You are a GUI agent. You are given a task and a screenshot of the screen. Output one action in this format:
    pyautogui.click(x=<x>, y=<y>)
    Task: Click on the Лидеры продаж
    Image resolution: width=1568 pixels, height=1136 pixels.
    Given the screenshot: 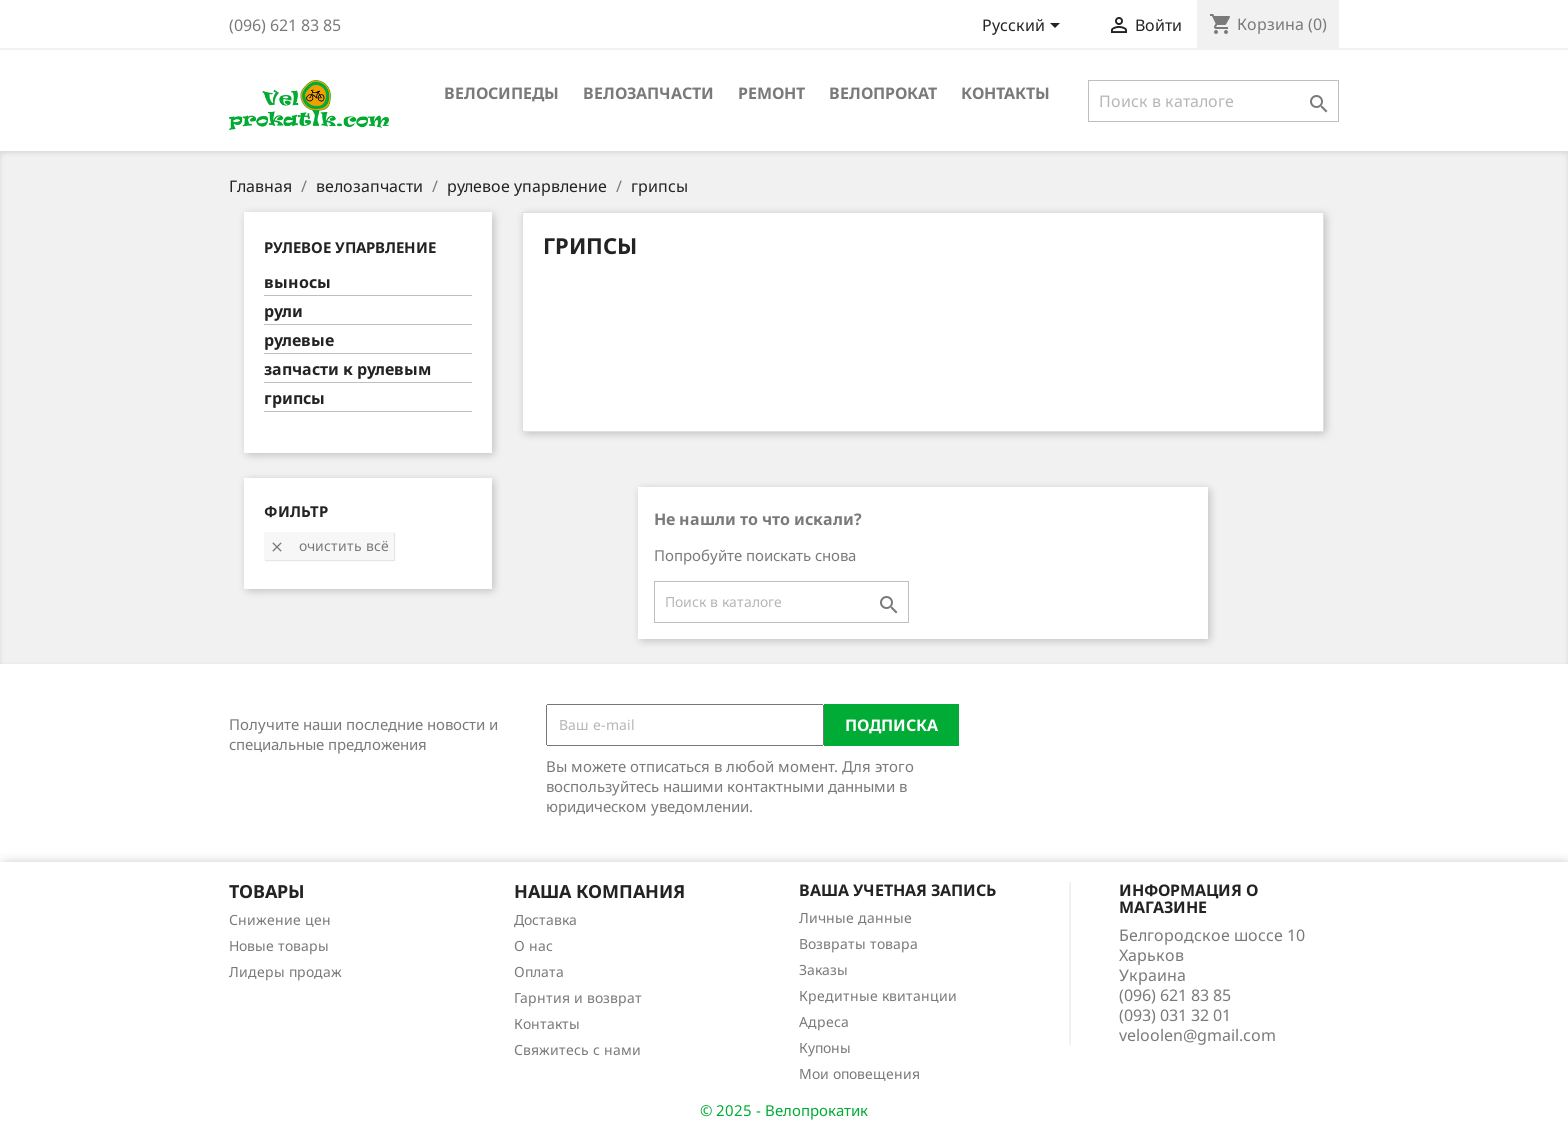 What is the action you would take?
    pyautogui.click(x=285, y=971)
    